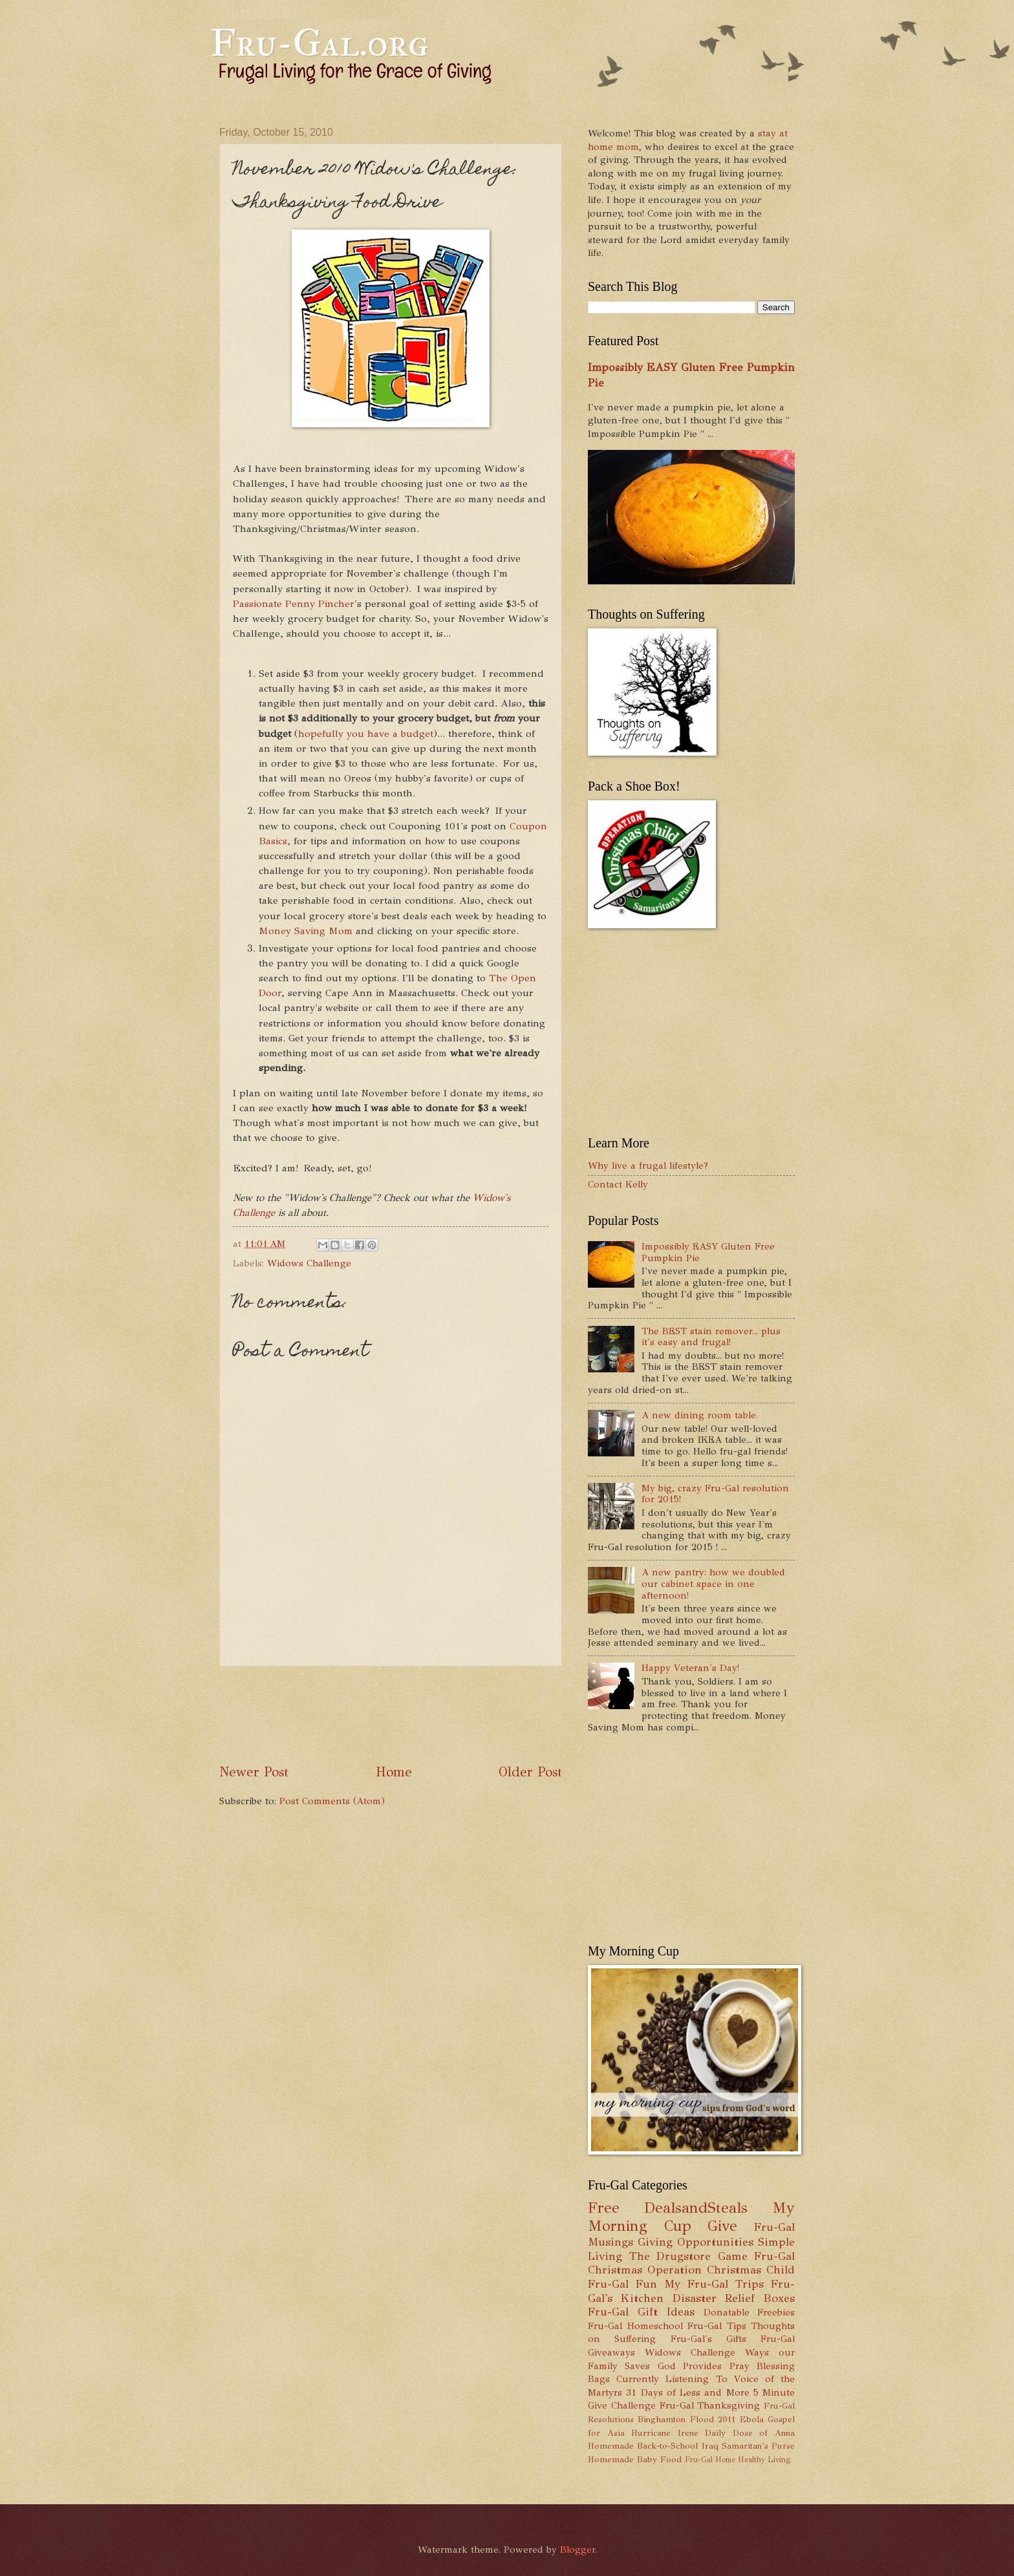 This screenshot has height=2576, width=1014. I want to click on Fru-Gal Homeschool, so click(635, 2326).